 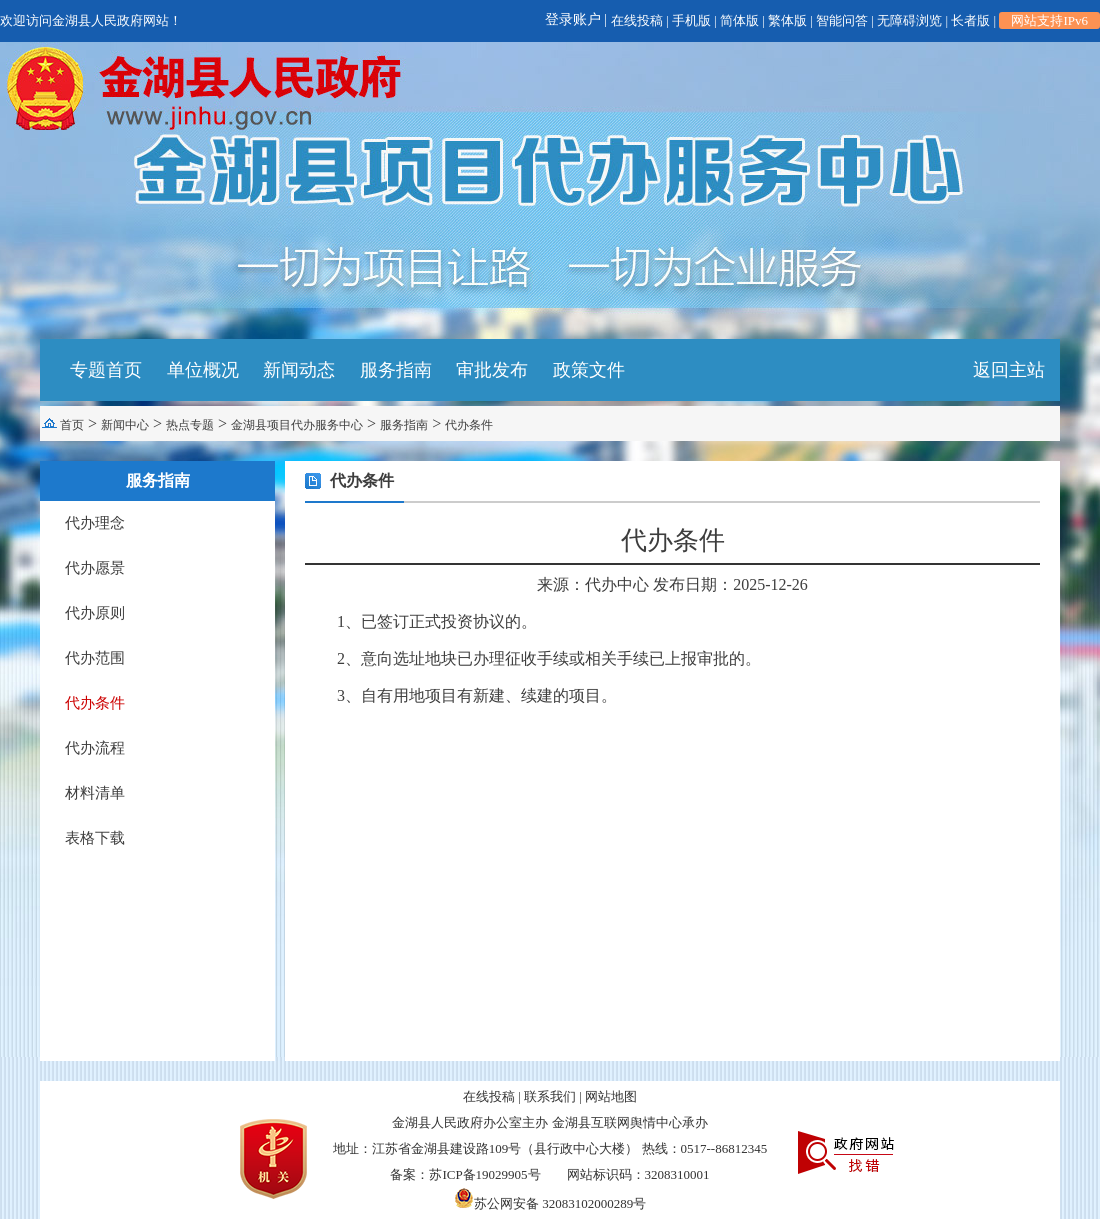 What do you see at coordinates (469, 425) in the screenshot?
I see `代办条件` at bounding box center [469, 425].